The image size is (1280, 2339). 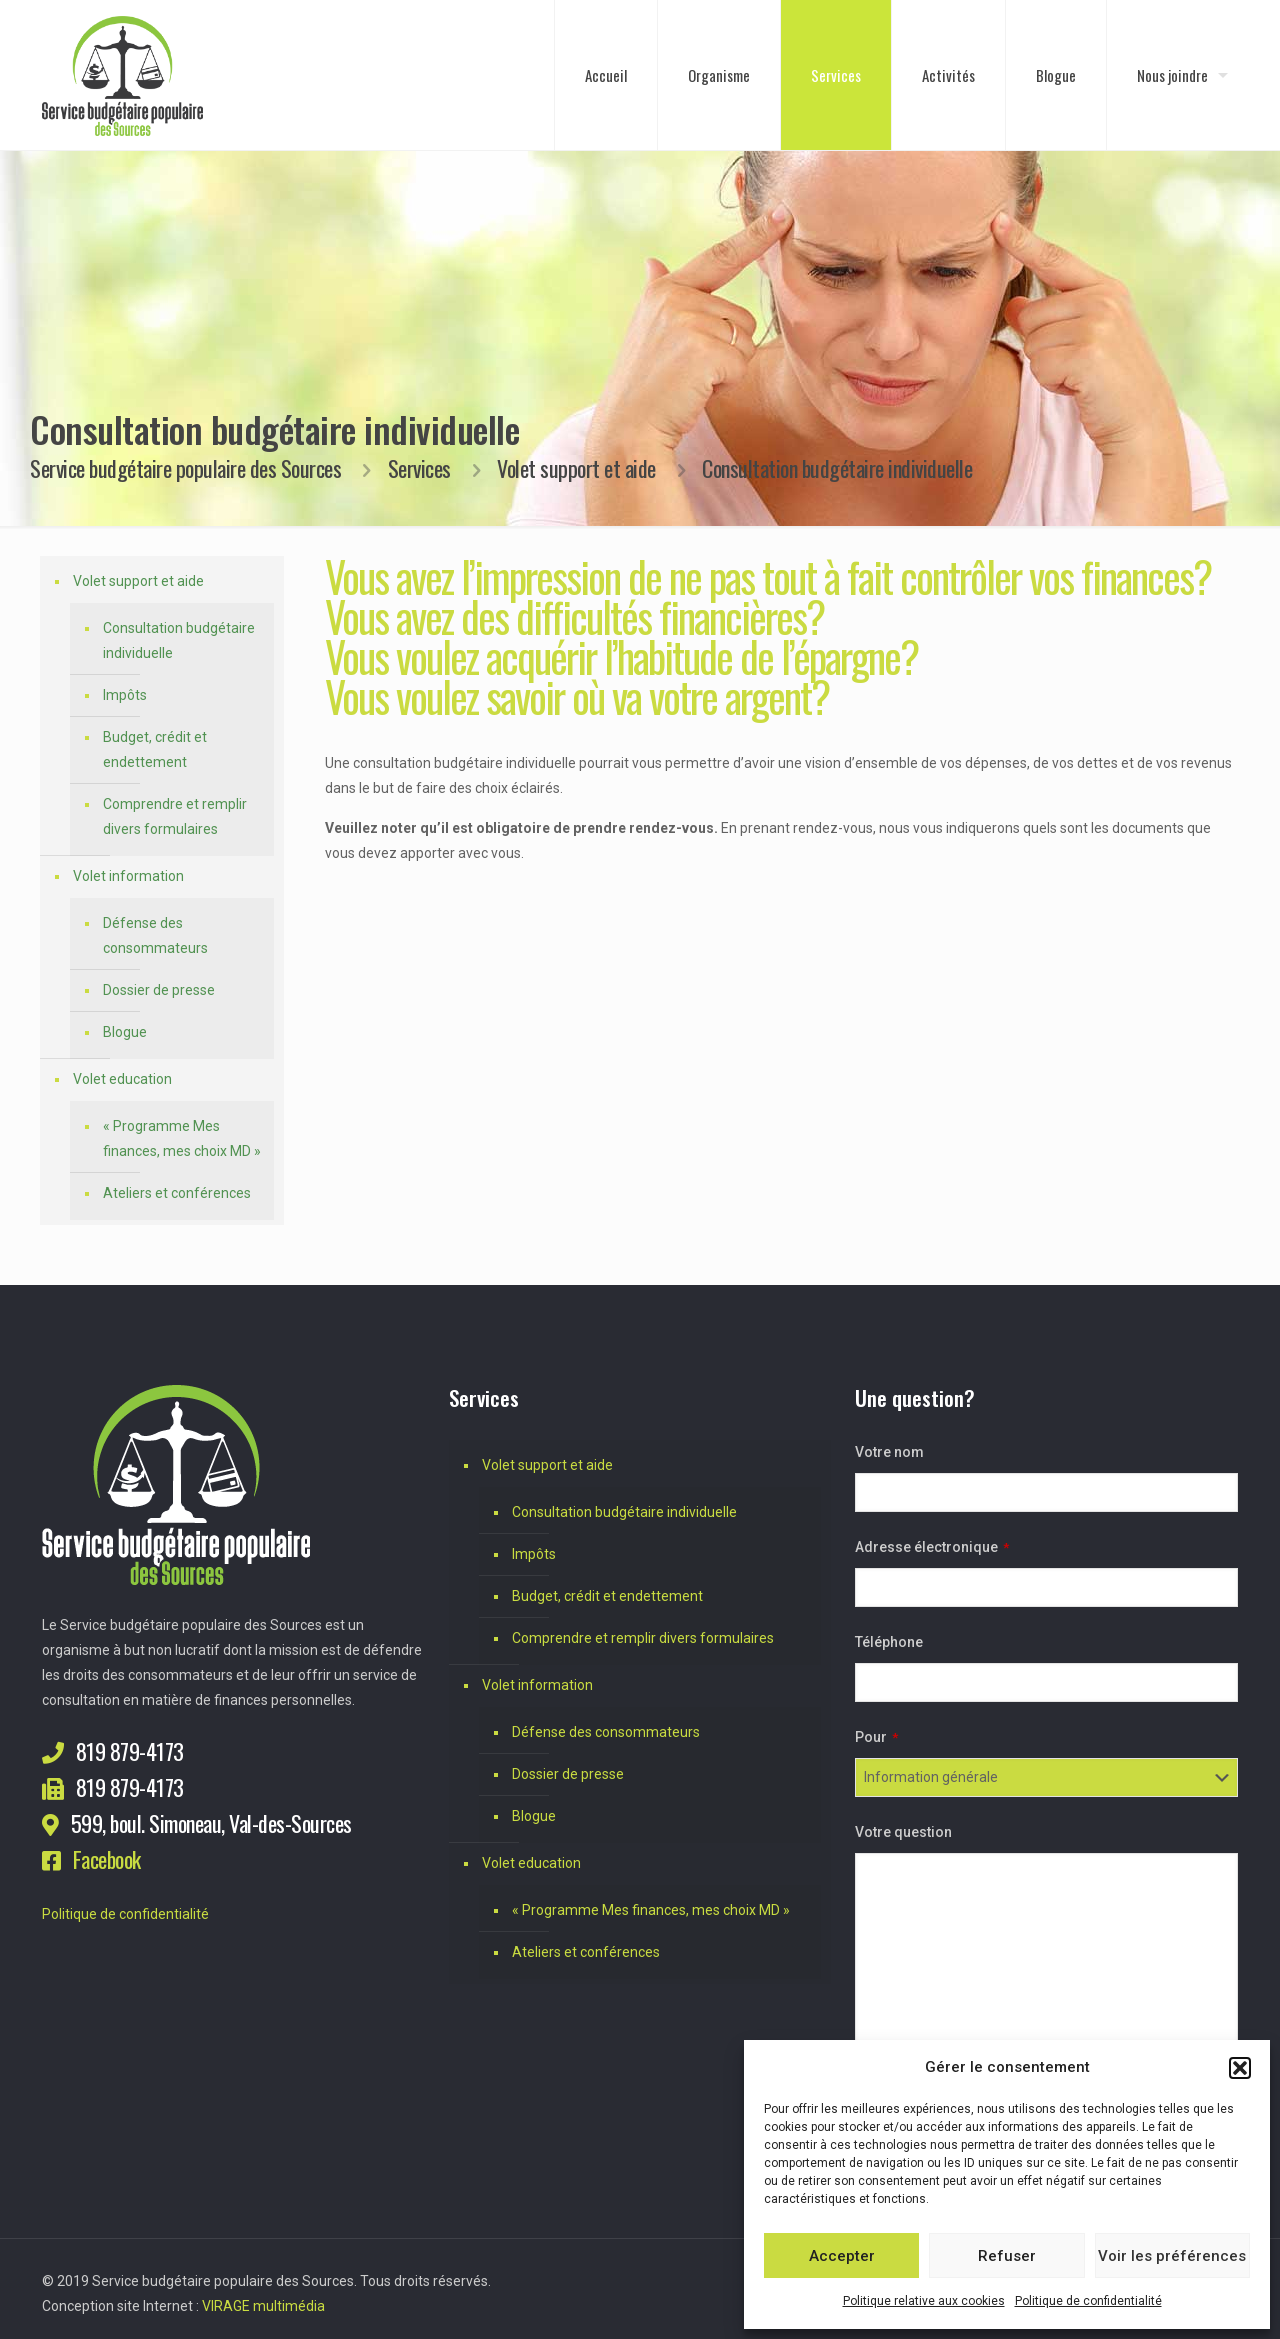 I want to click on Service budgétaire populaire des Sources, so click(x=185, y=468).